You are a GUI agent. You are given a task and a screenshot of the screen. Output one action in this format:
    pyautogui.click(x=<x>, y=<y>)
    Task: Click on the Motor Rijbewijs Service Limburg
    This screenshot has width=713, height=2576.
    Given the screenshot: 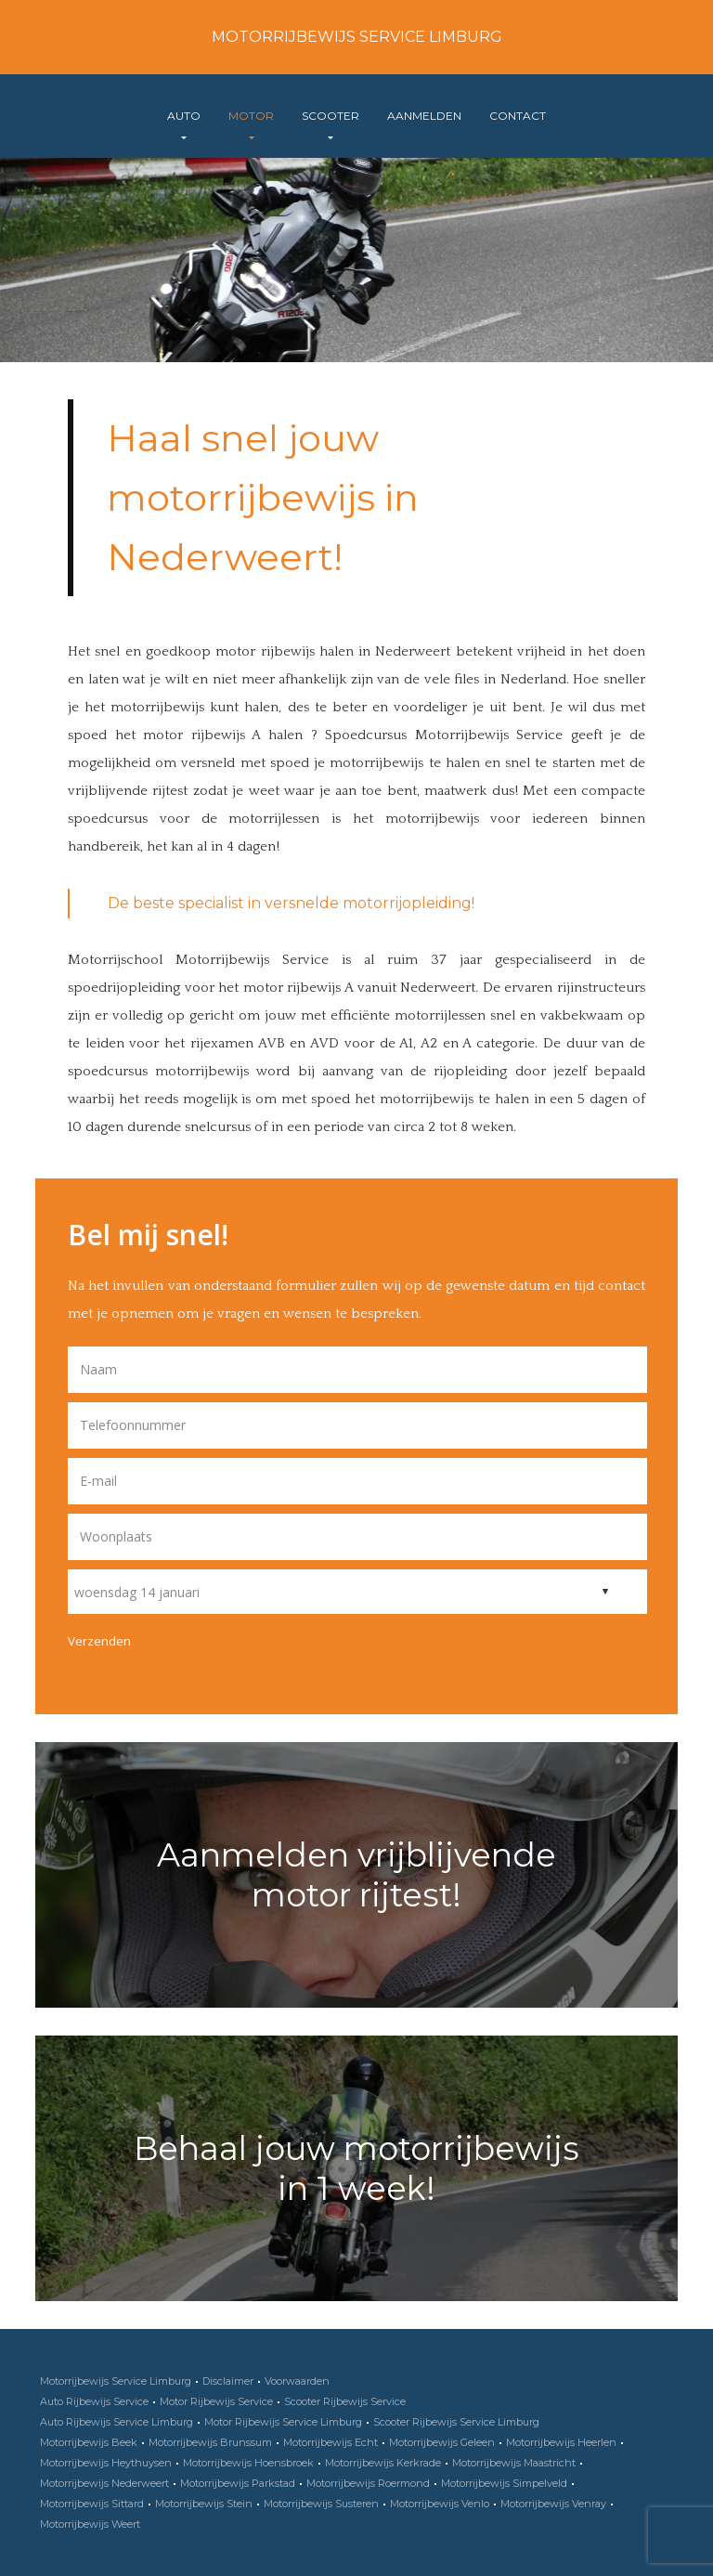 What is the action you would take?
    pyautogui.click(x=283, y=2421)
    